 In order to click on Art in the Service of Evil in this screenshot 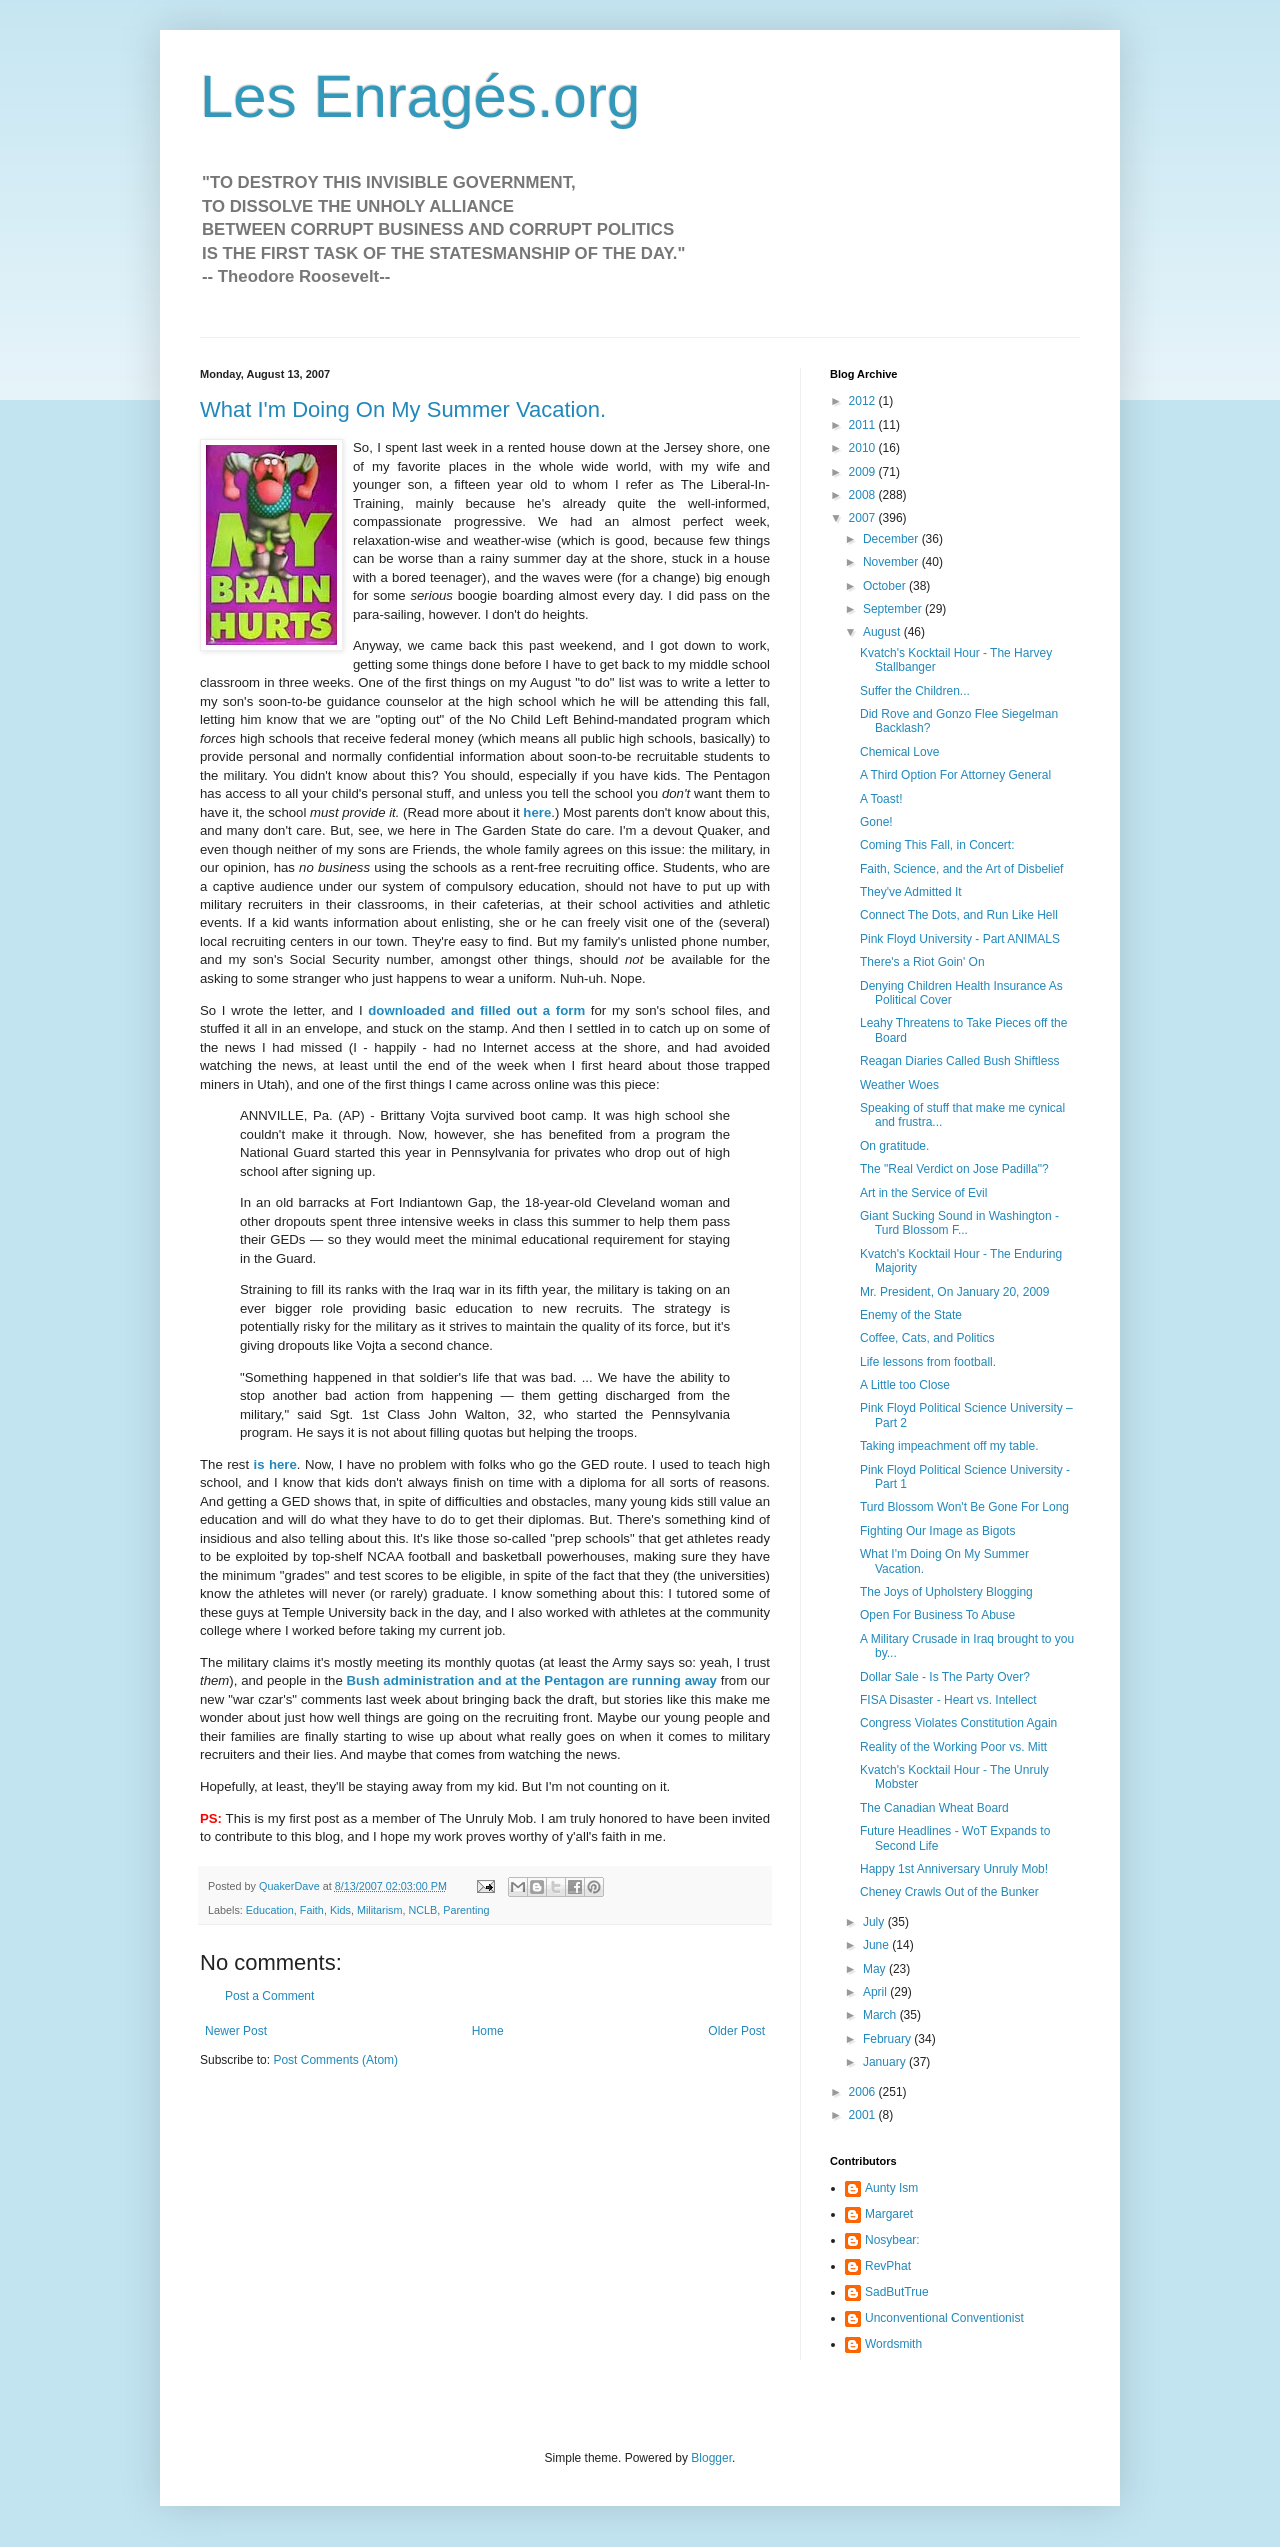, I will do `click(923, 1193)`.